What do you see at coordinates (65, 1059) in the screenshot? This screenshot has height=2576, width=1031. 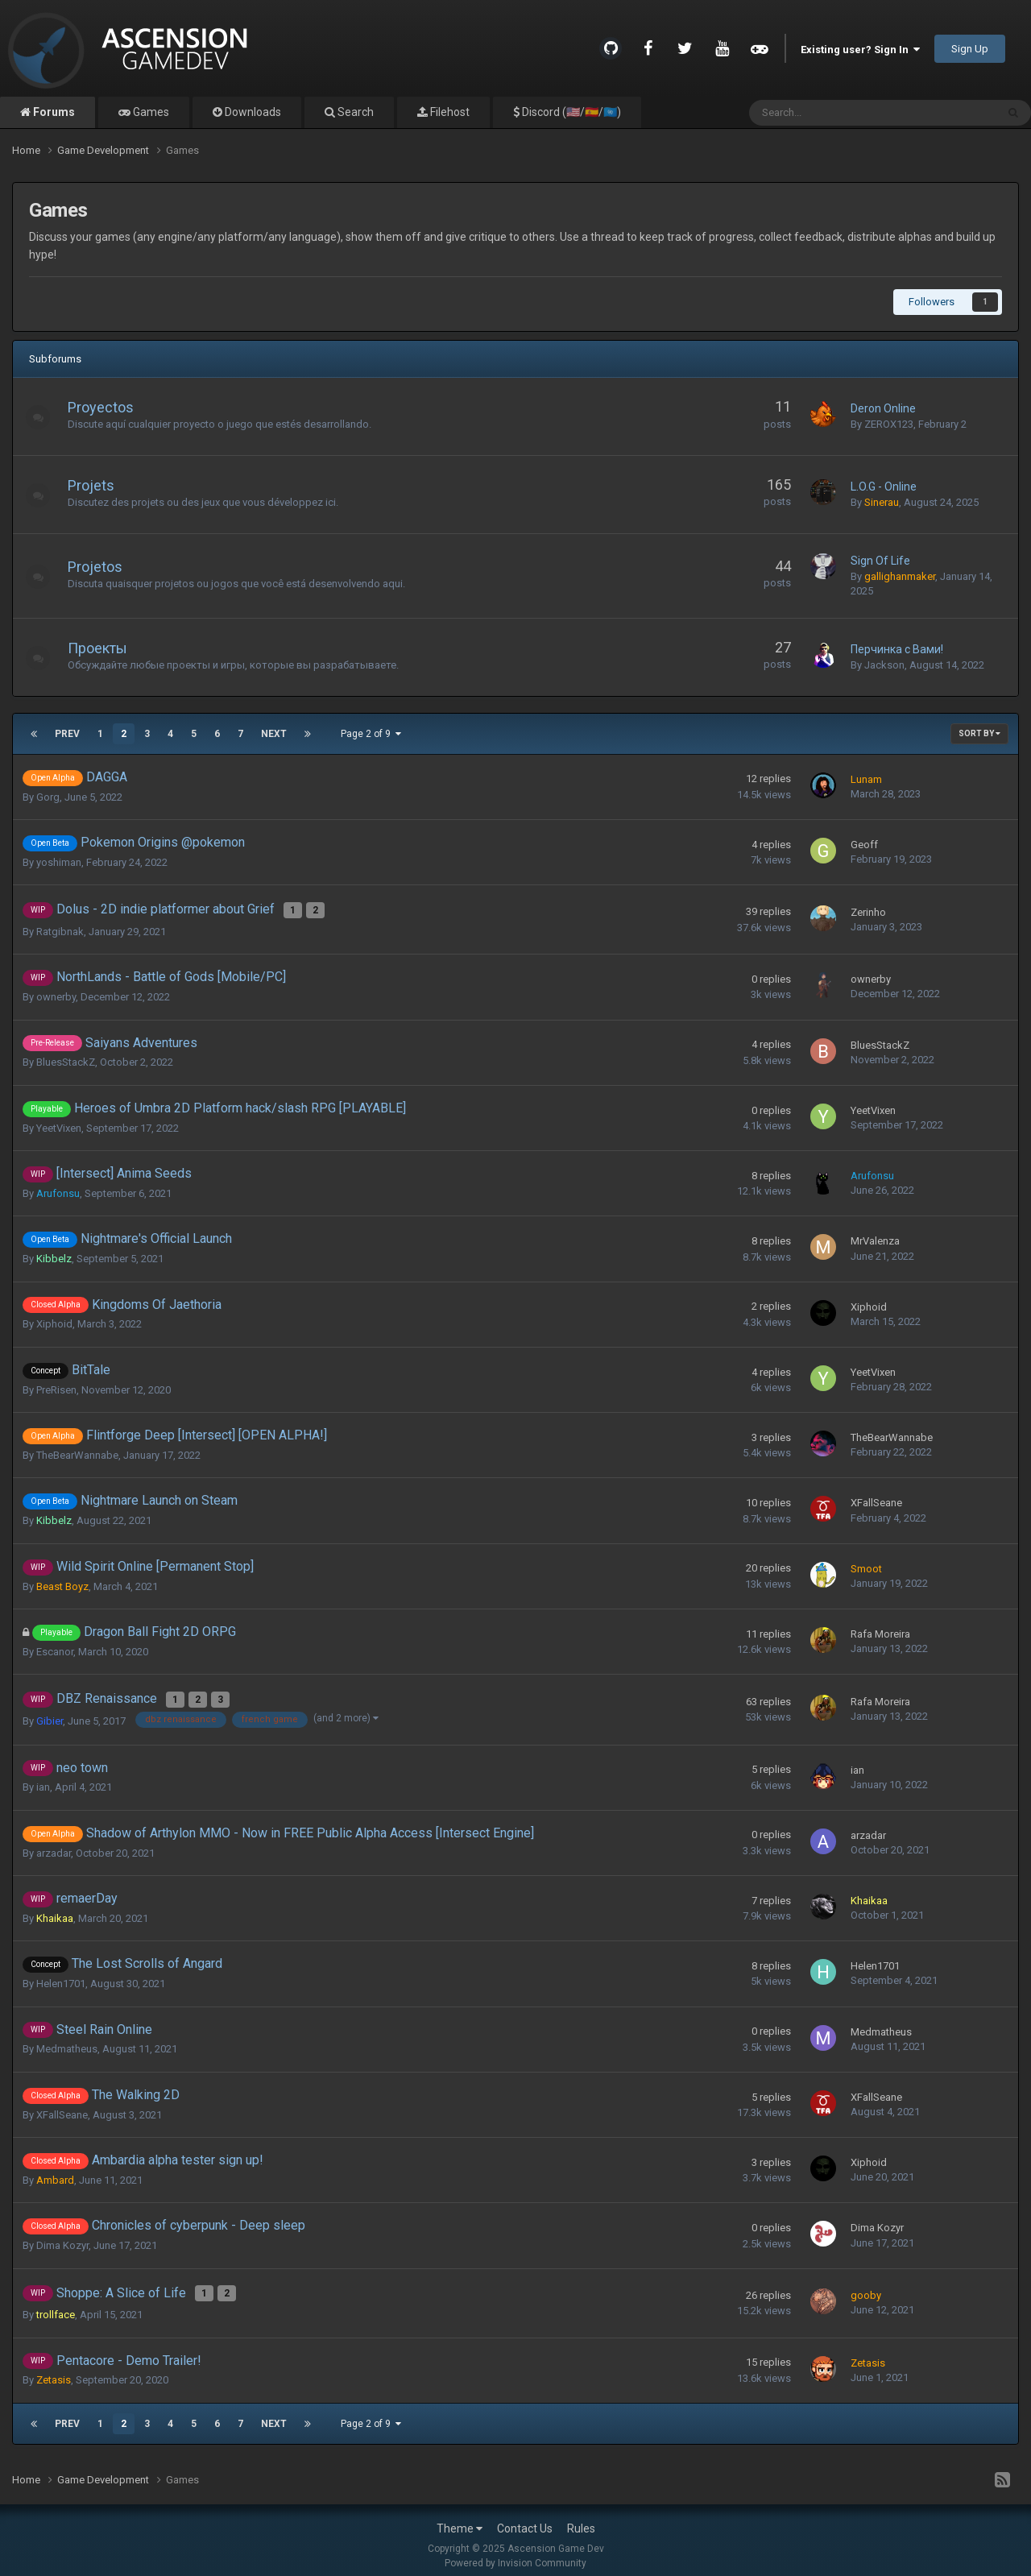 I see `BluesStackZ` at bounding box center [65, 1059].